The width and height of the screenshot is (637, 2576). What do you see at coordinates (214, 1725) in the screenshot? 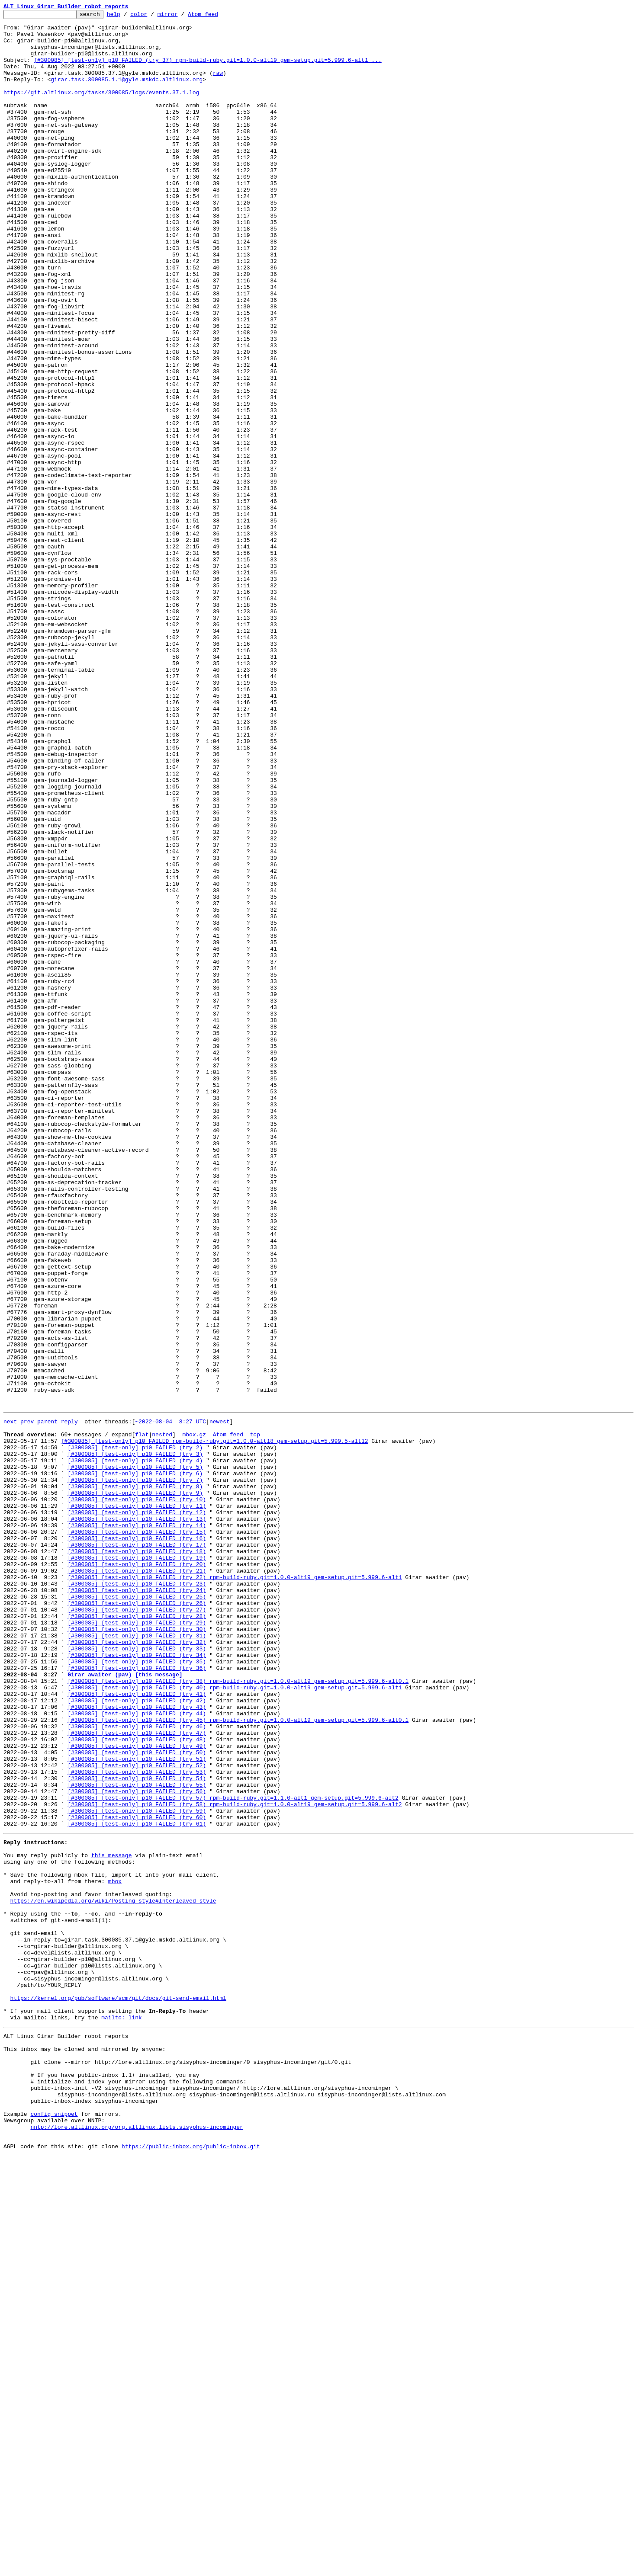
I see `[#300085] [test-only] p10 FAILED rpm-build-ruby.git=1.0.0-alt18 gem-setup.git=5.999.5-alt12` at bounding box center [214, 1725].